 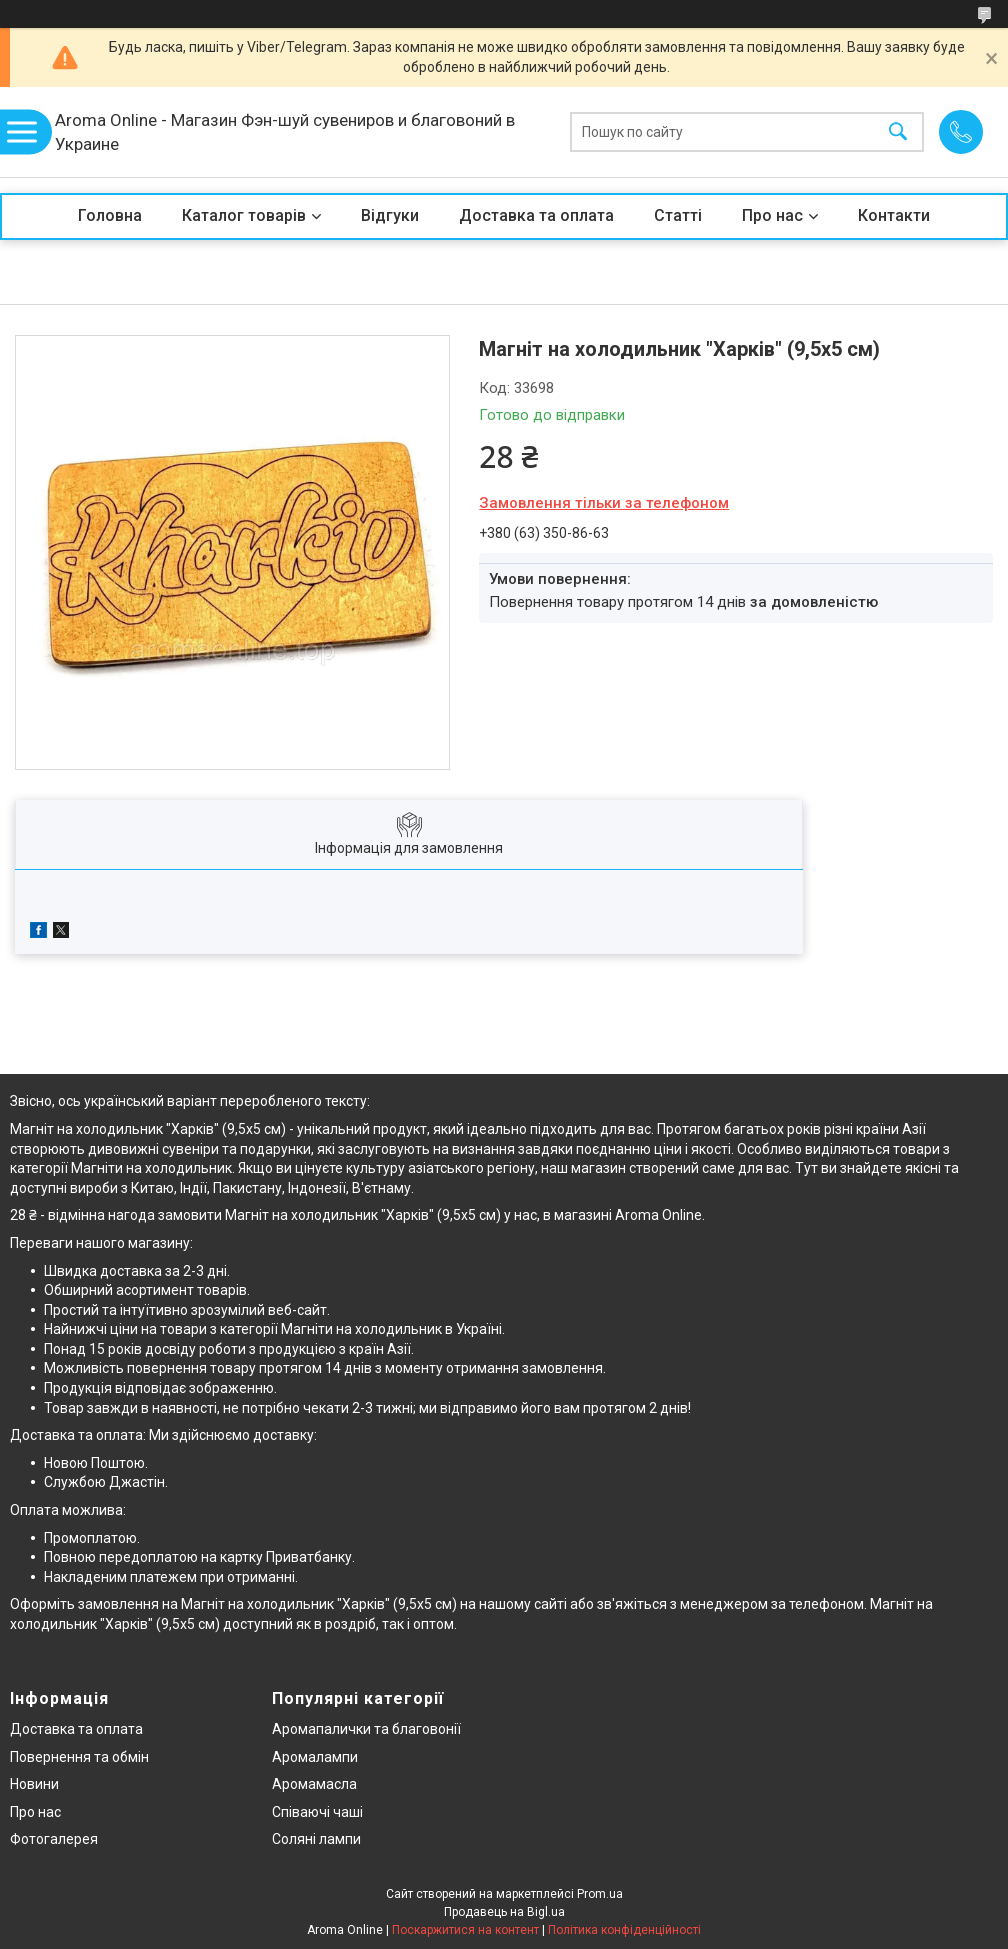 What do you see at coordinates (366, 1729) in the screenshot?
I see `Аромапалички та благовонії` at bounding box center [366, 1729].